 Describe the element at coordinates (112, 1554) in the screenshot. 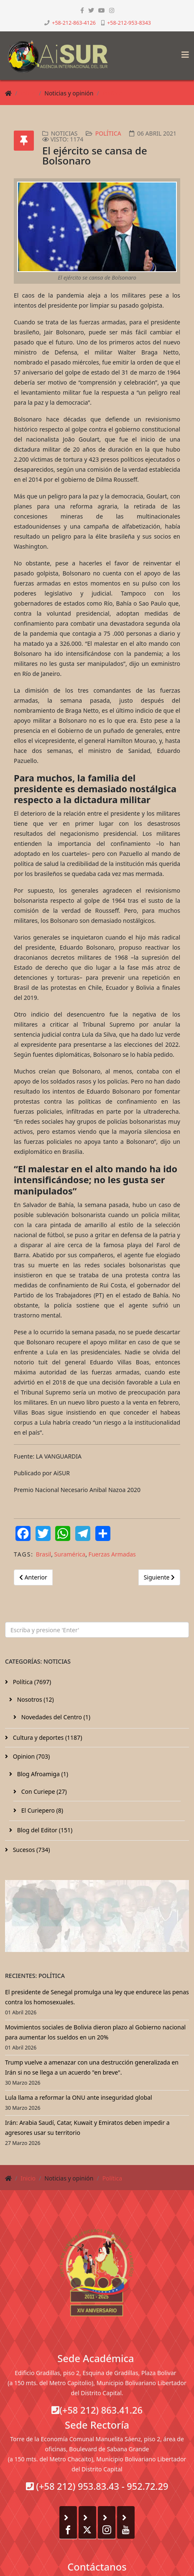

I see `Fuerzas Armadas` at that location.